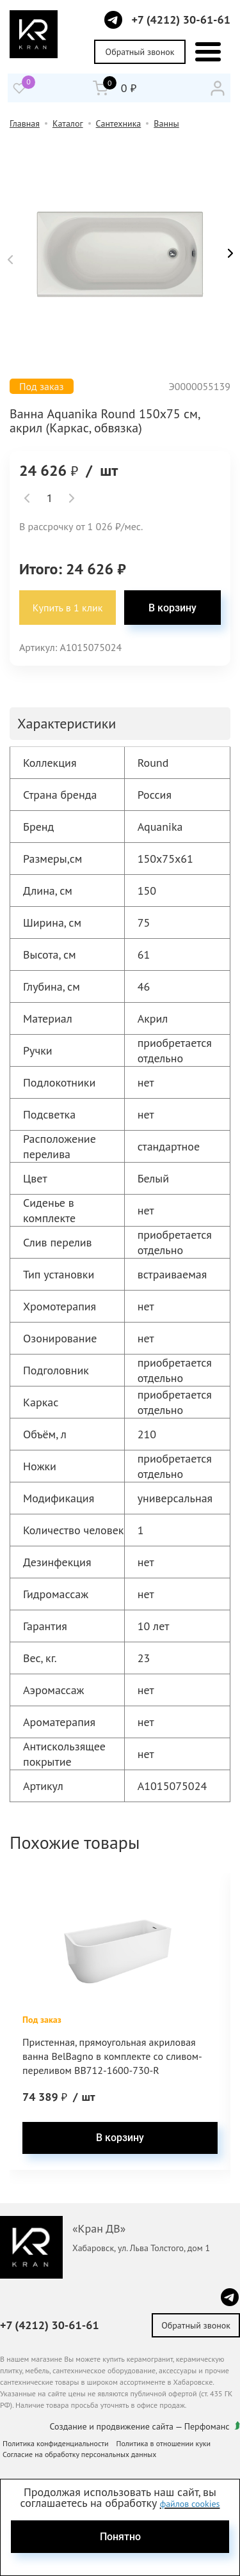  I want to click on Создание и продвижение сайта, so click(112, 2426).